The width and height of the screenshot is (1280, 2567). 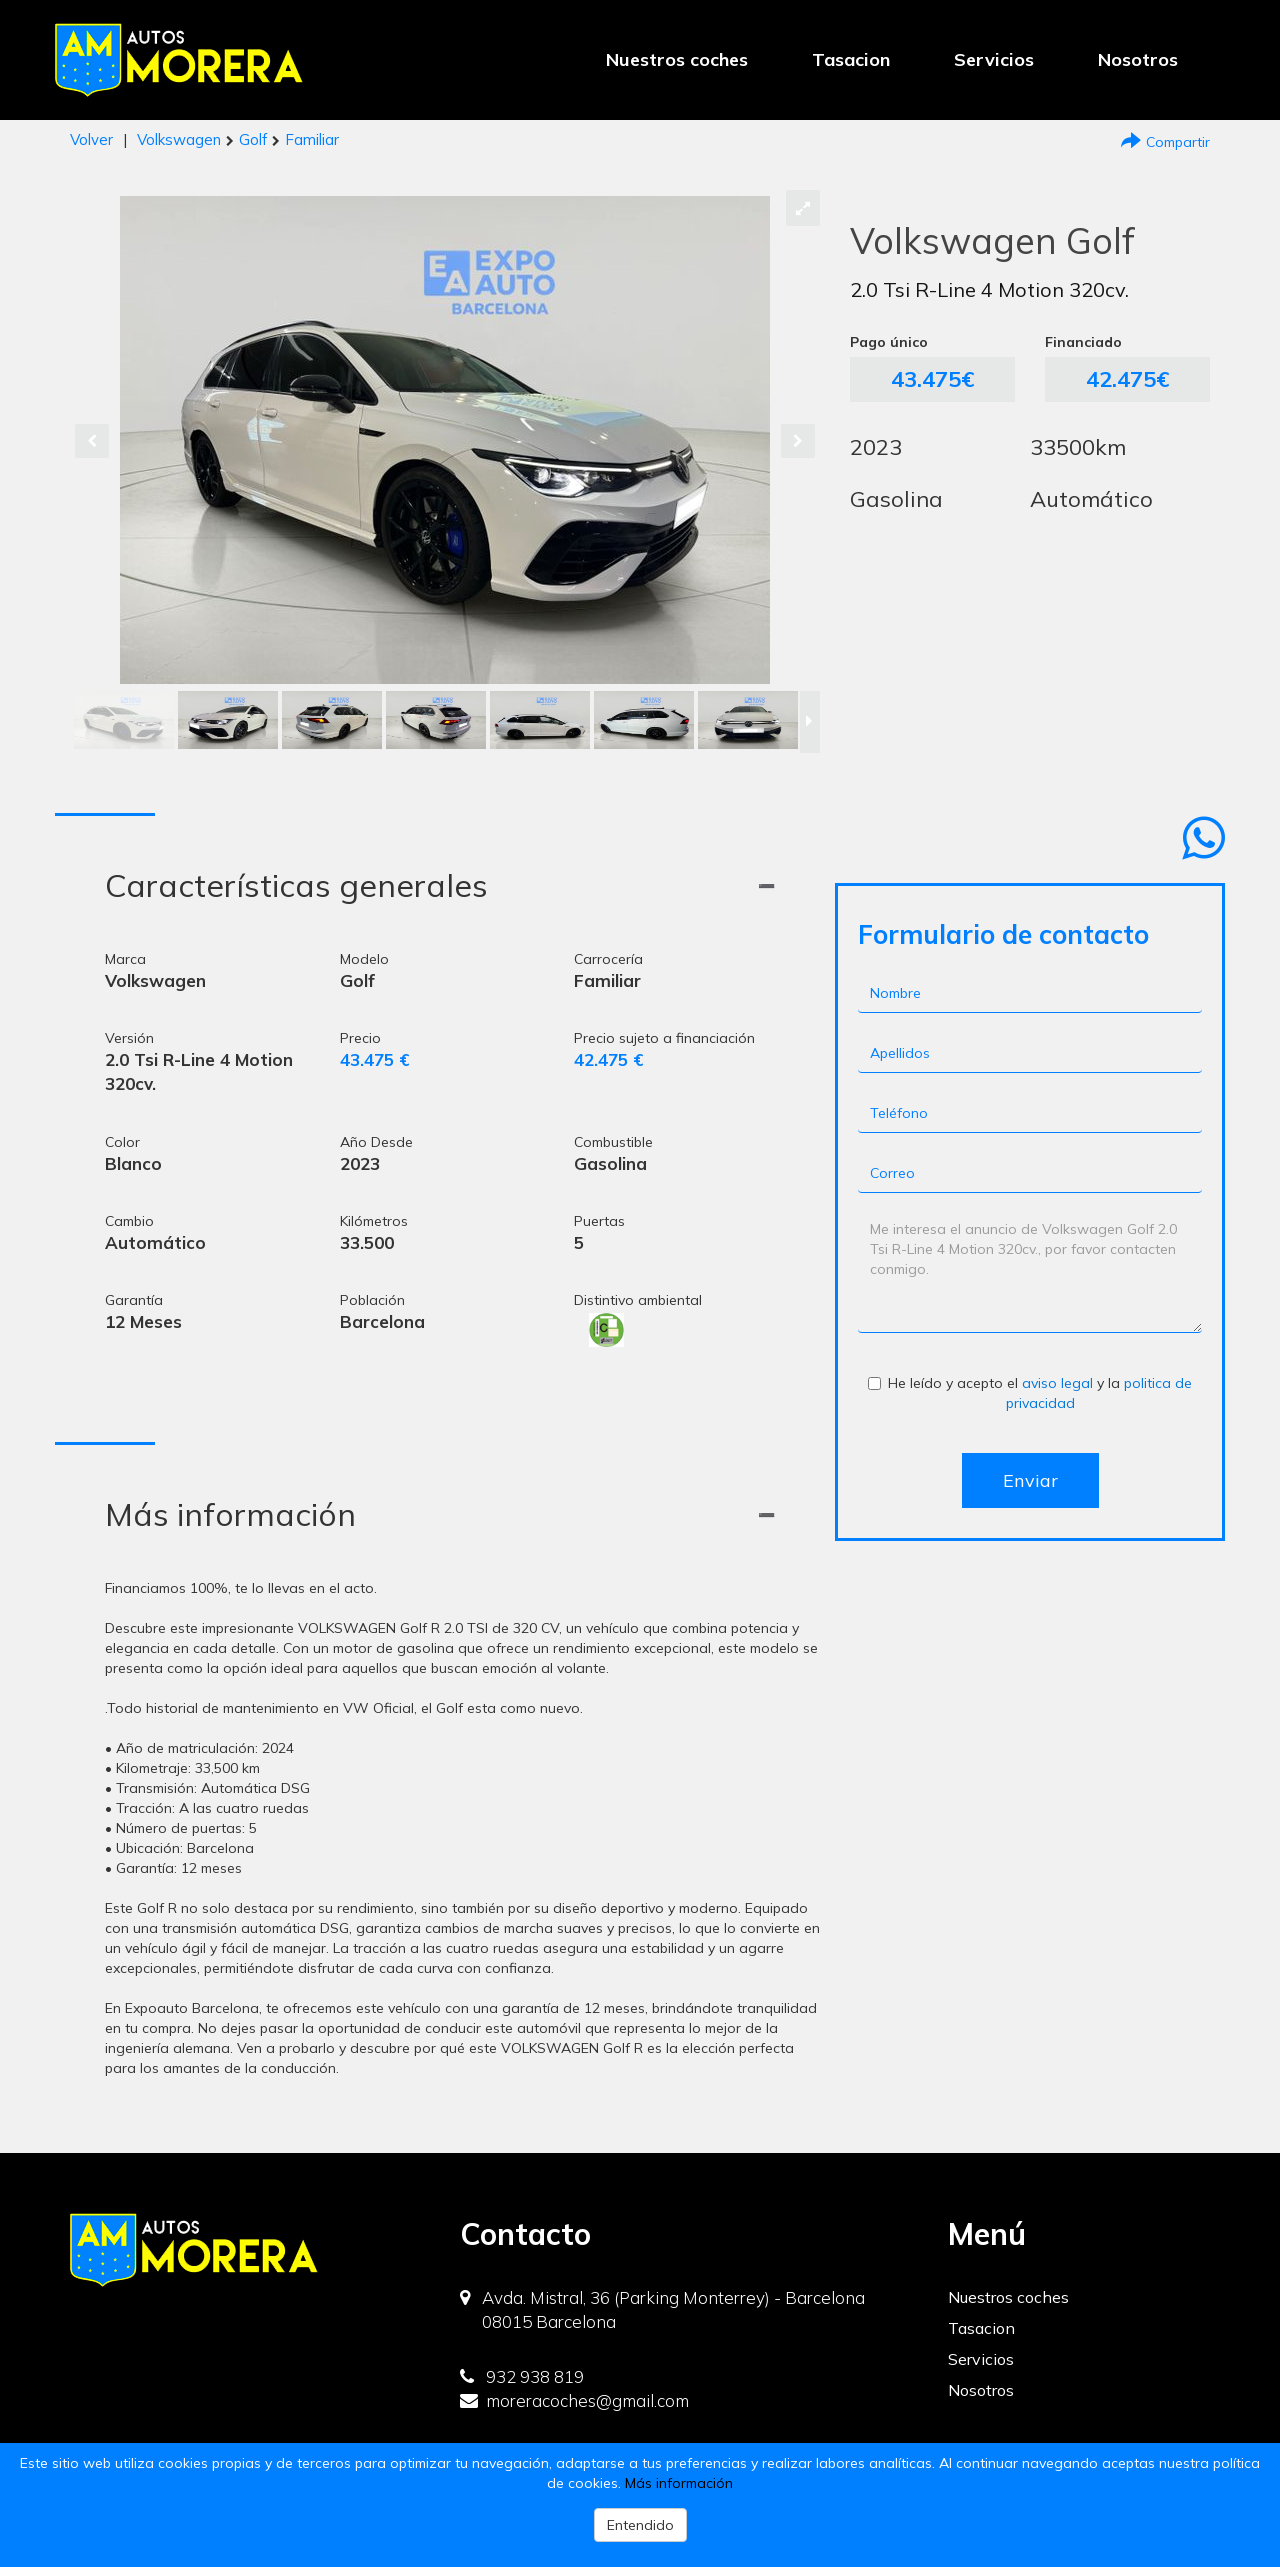 I want to click on Nosotros, so click(x=1138, y=59).